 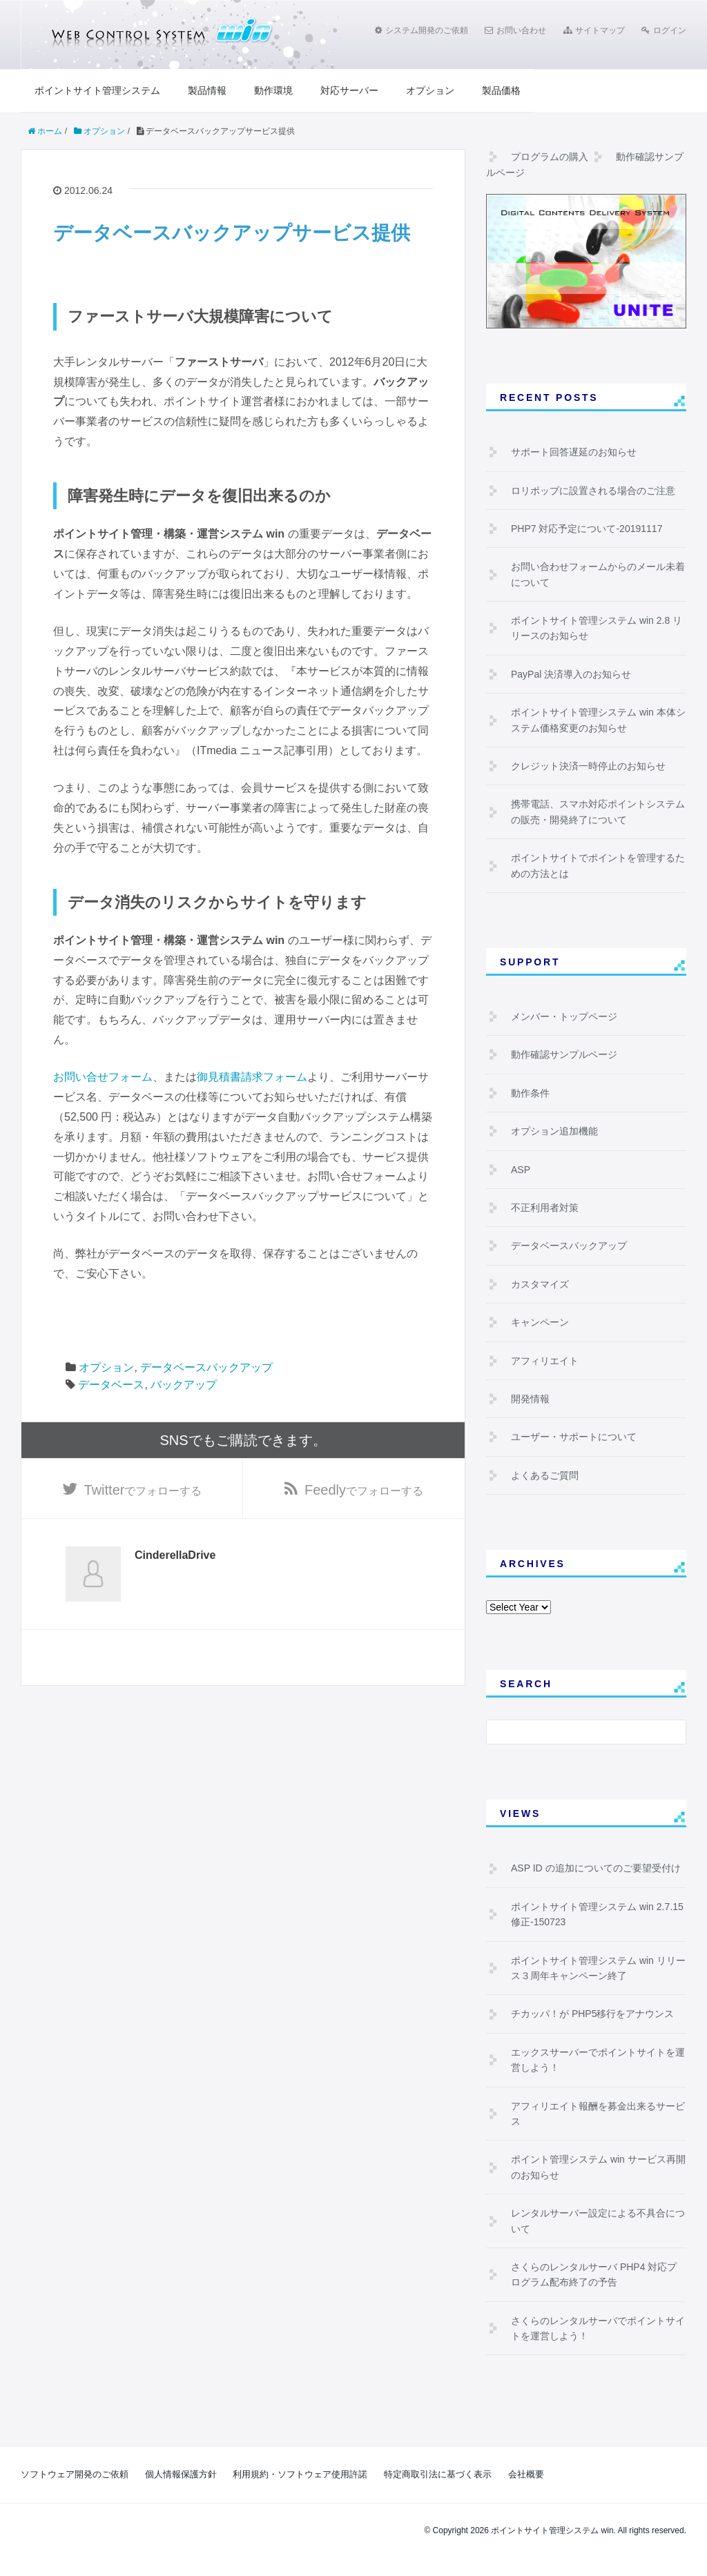 I want to click on ポイントサイト管理システム win 本体システム価格変更のお知らせ, so click(x=598, y=720).